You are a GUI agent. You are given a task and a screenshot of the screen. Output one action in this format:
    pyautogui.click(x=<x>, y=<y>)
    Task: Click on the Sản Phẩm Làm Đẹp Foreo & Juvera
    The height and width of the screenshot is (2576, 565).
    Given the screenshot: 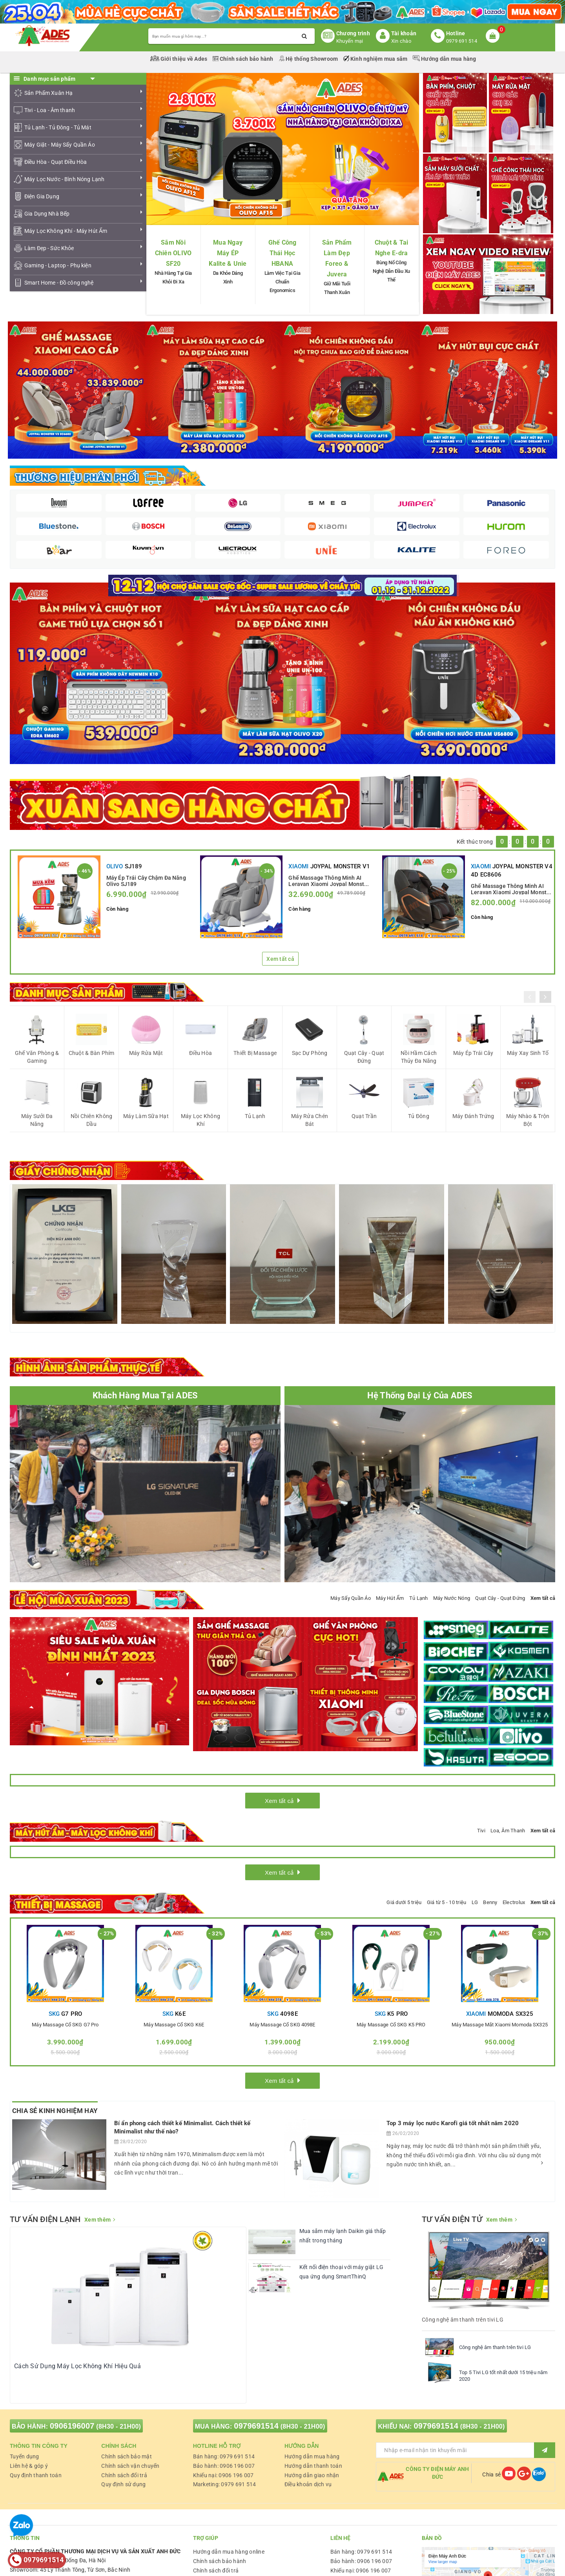 What is the action you would take?
    pyautogui.click(x=337, y=258)
    